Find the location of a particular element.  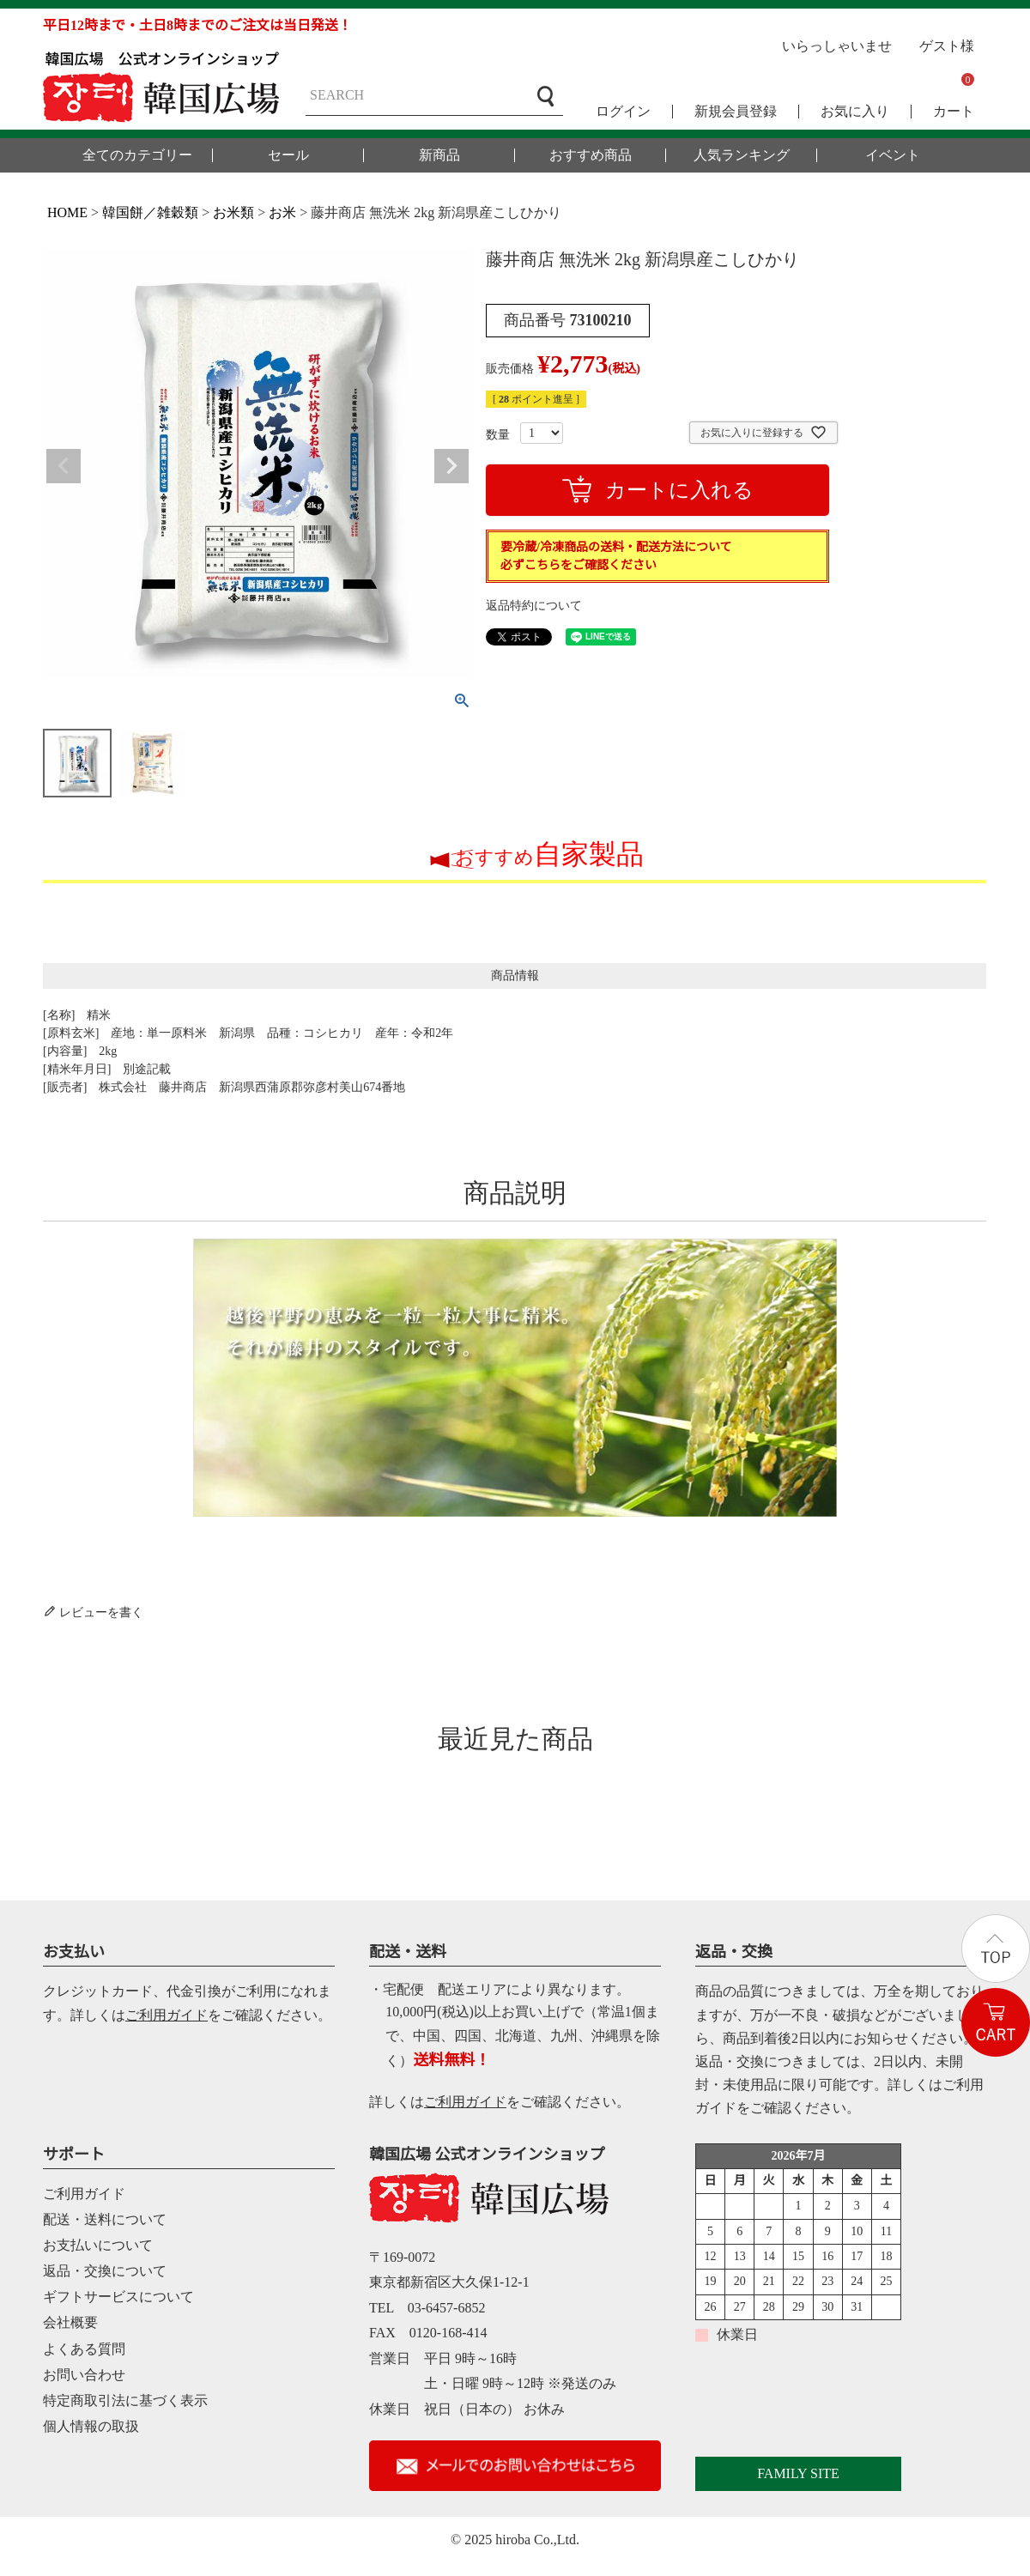

新商品 is located at coordinates (439, 155).